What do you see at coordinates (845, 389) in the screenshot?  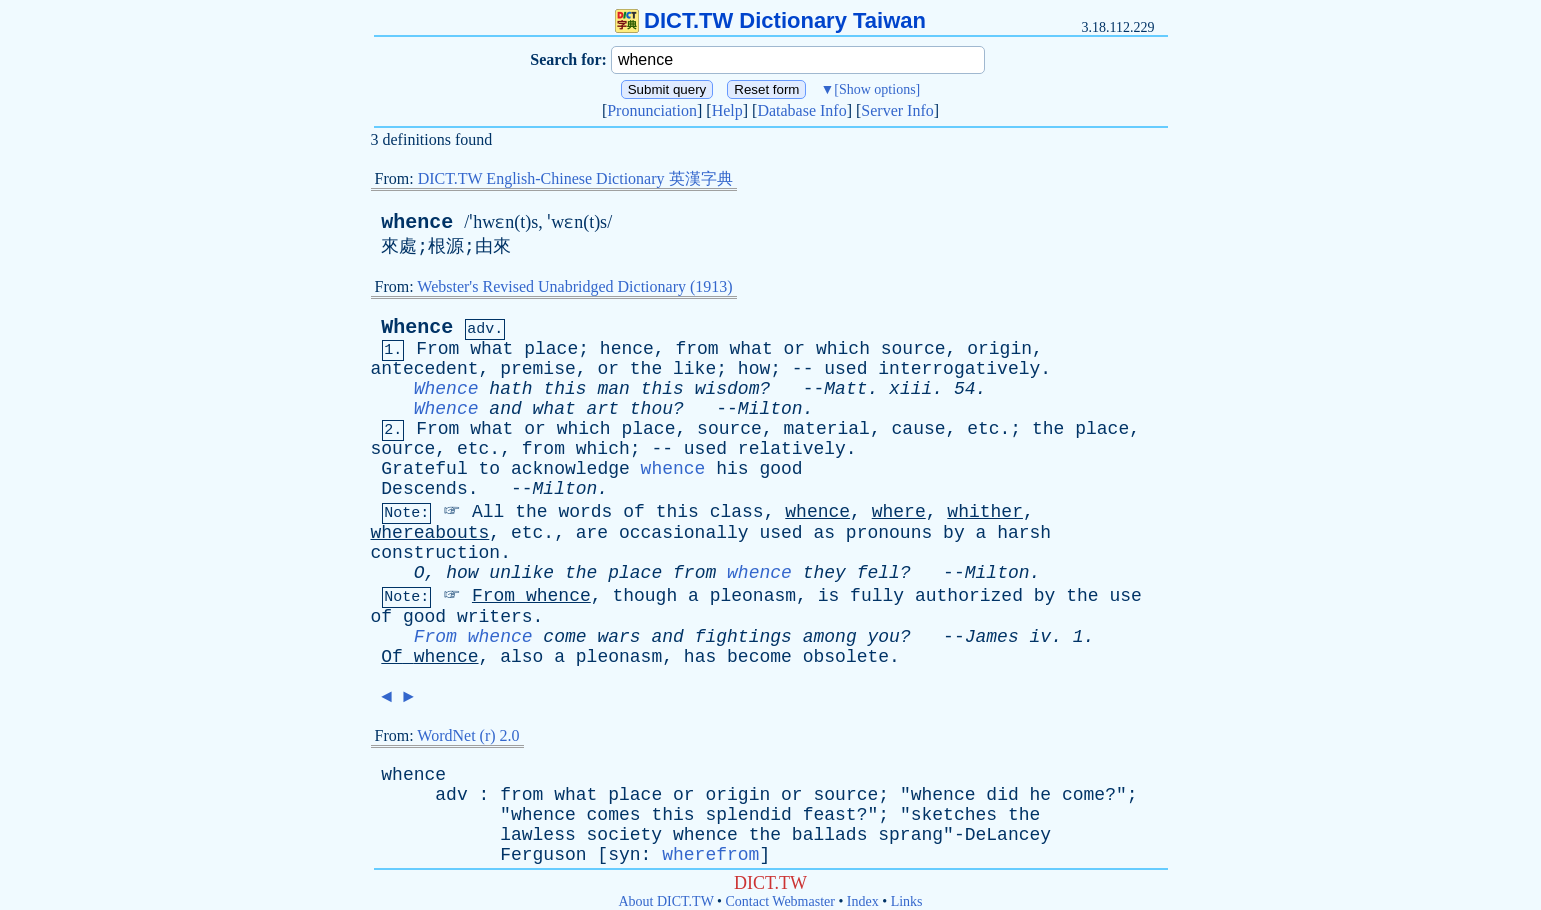 I see `Matt` at bounding box center [845, 389].